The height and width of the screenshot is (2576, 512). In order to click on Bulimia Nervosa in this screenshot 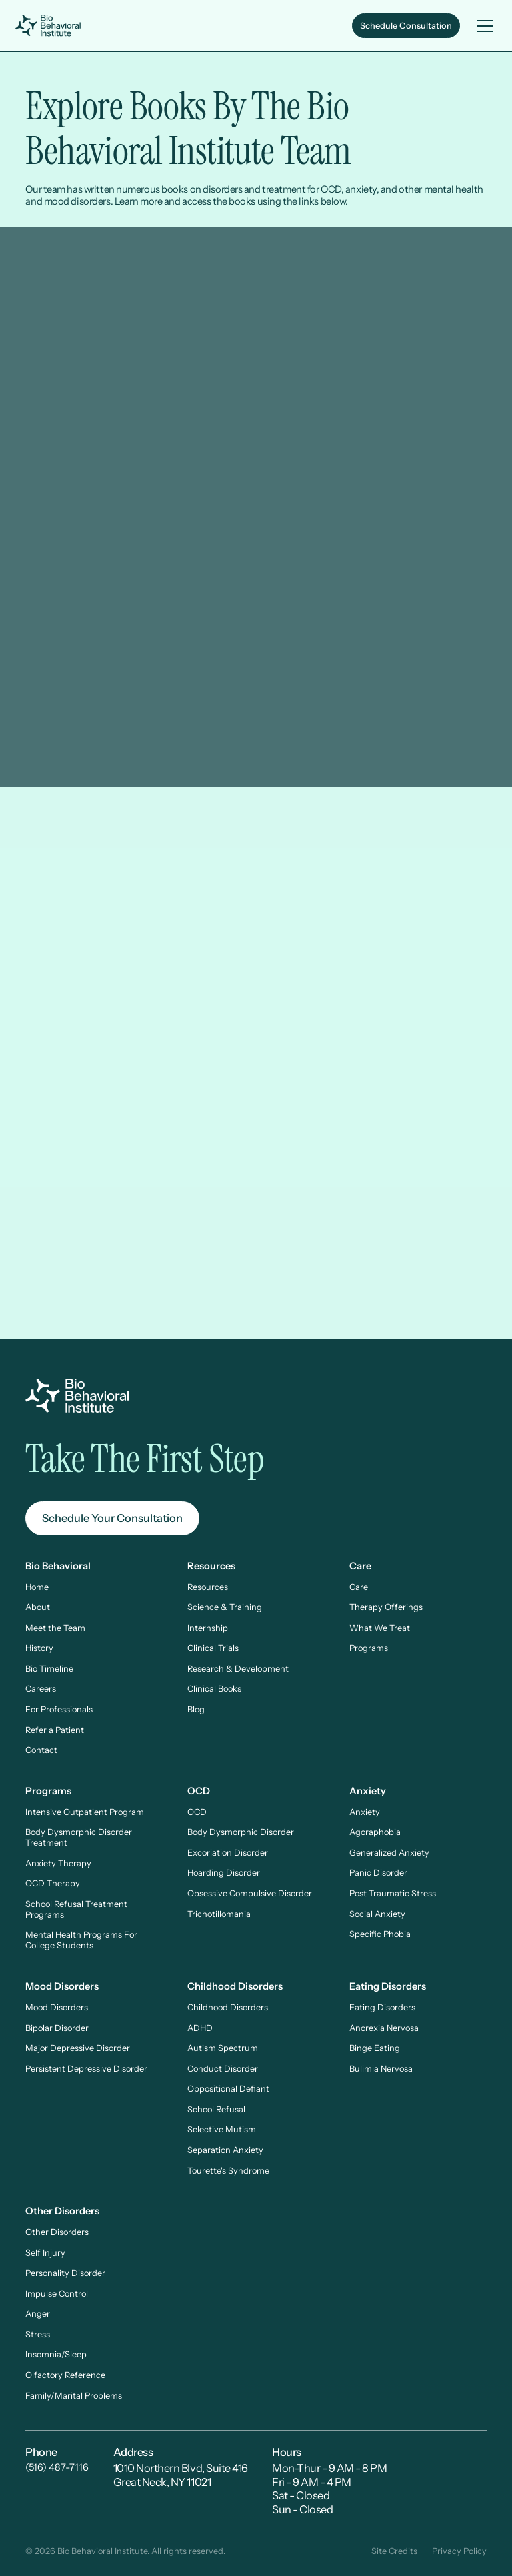, I will do `click(381, 2069)`.